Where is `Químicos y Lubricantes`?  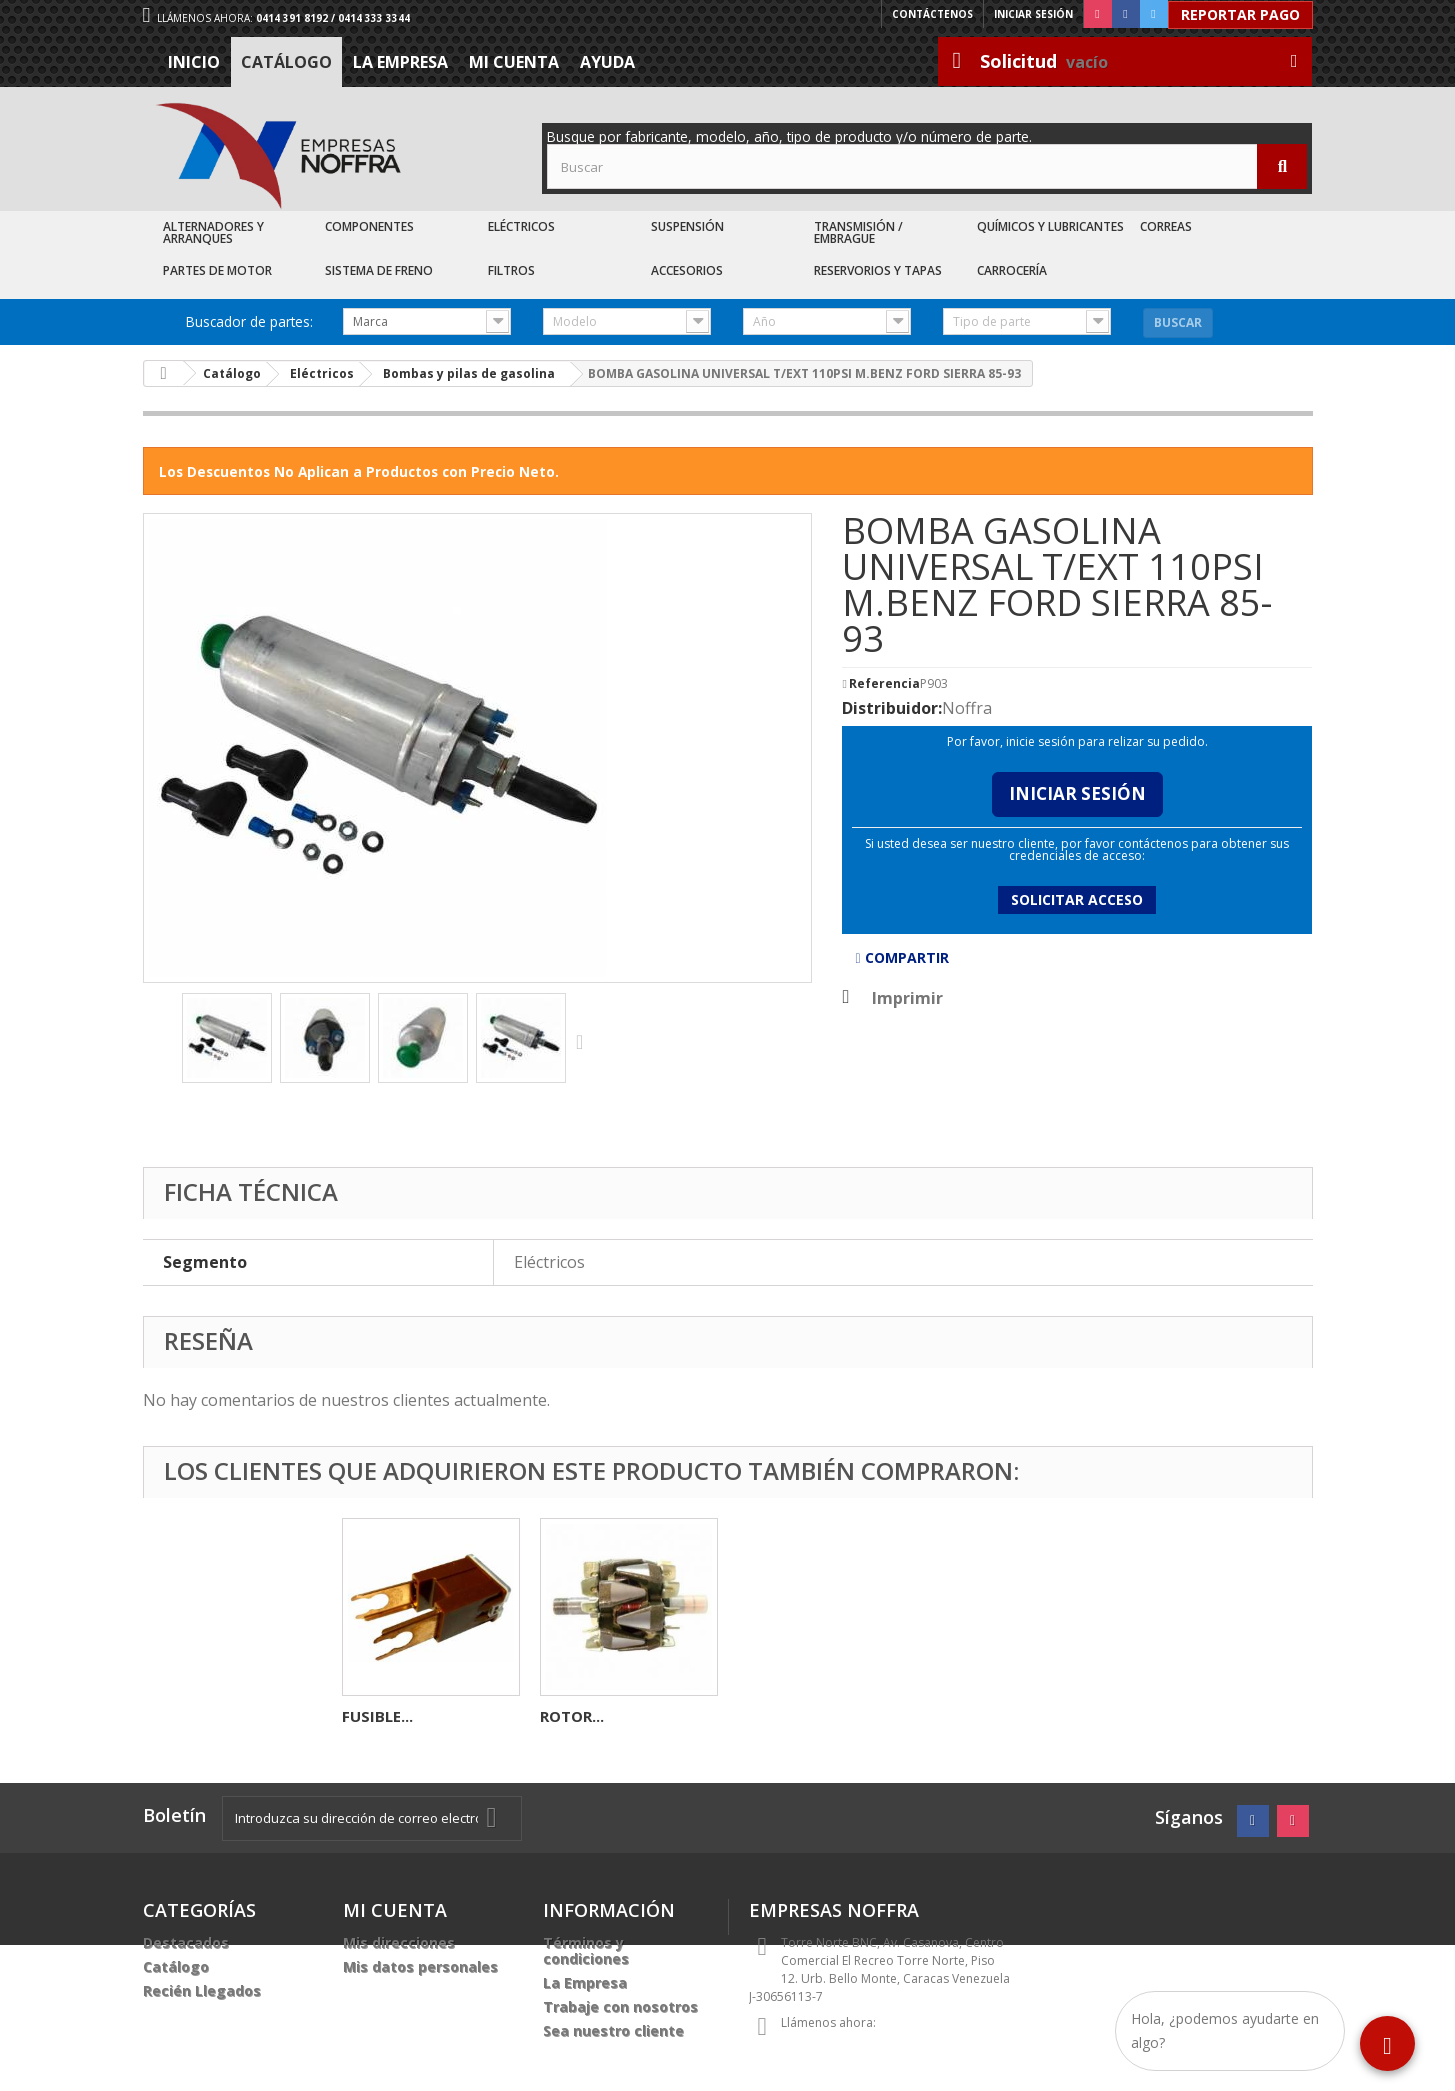
Químicos y Lubricantes is located at coordinates (1050, 226).